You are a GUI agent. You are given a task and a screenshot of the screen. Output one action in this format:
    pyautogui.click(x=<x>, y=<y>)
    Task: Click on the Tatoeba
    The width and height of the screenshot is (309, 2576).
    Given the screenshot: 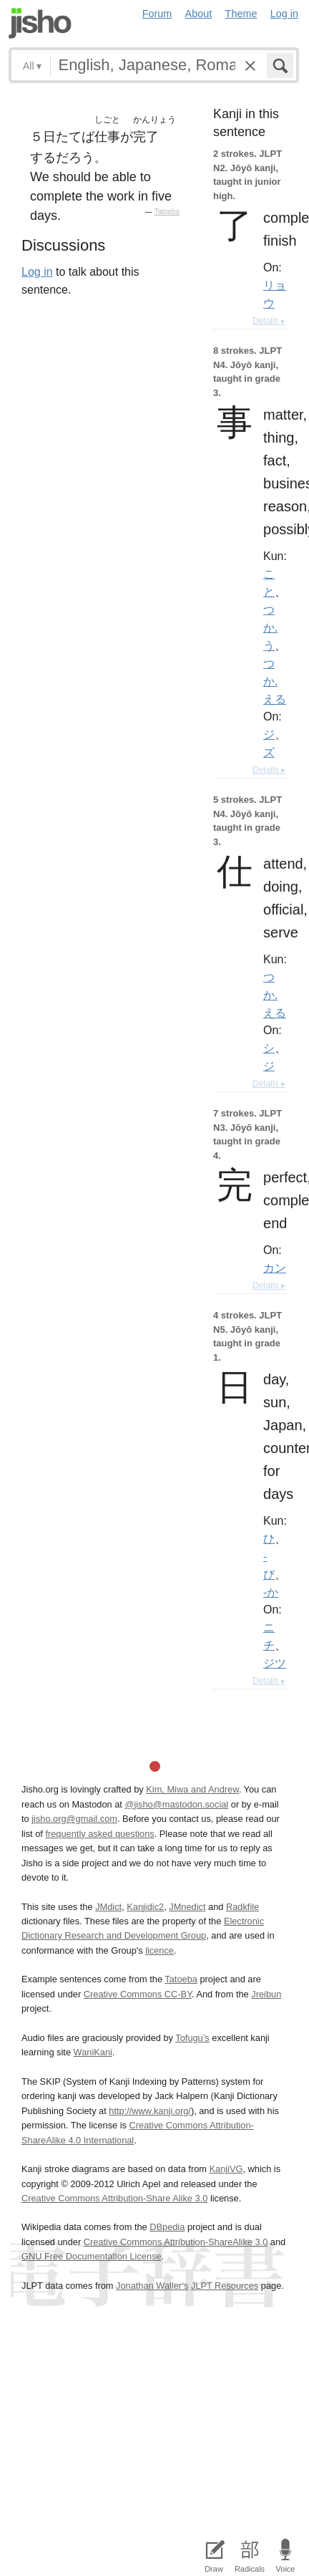 What is the action you would take?
    pyautogui.click(x=167, y=212)
    